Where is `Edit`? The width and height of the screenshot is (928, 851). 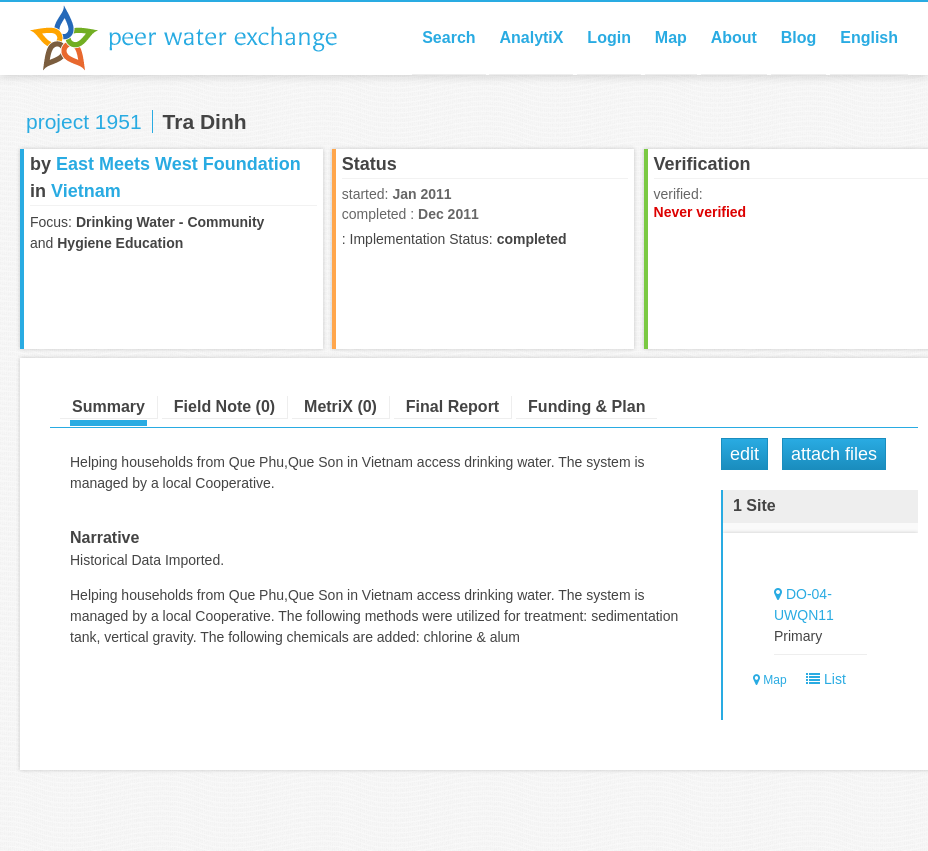
Edit is located at coordinates (744, 454).